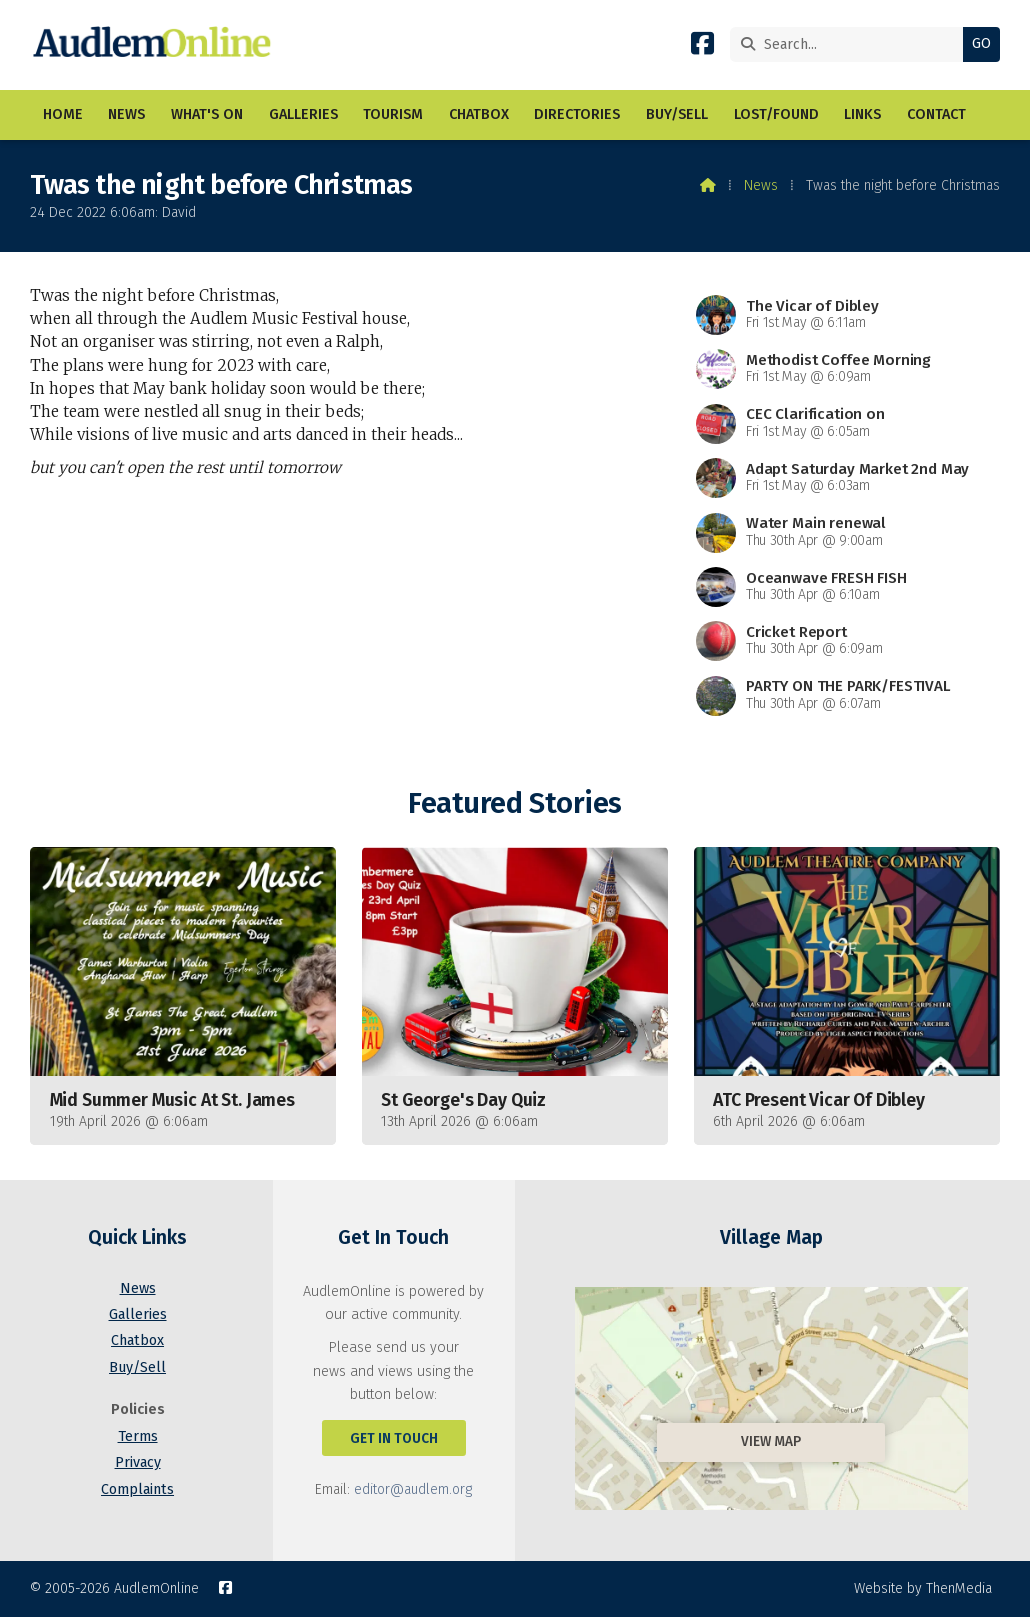  What do you see at coordinates (677, 114) in the screenshot?
I see `Buy/Sell [menuitem]` at bounding box center [677, 114].